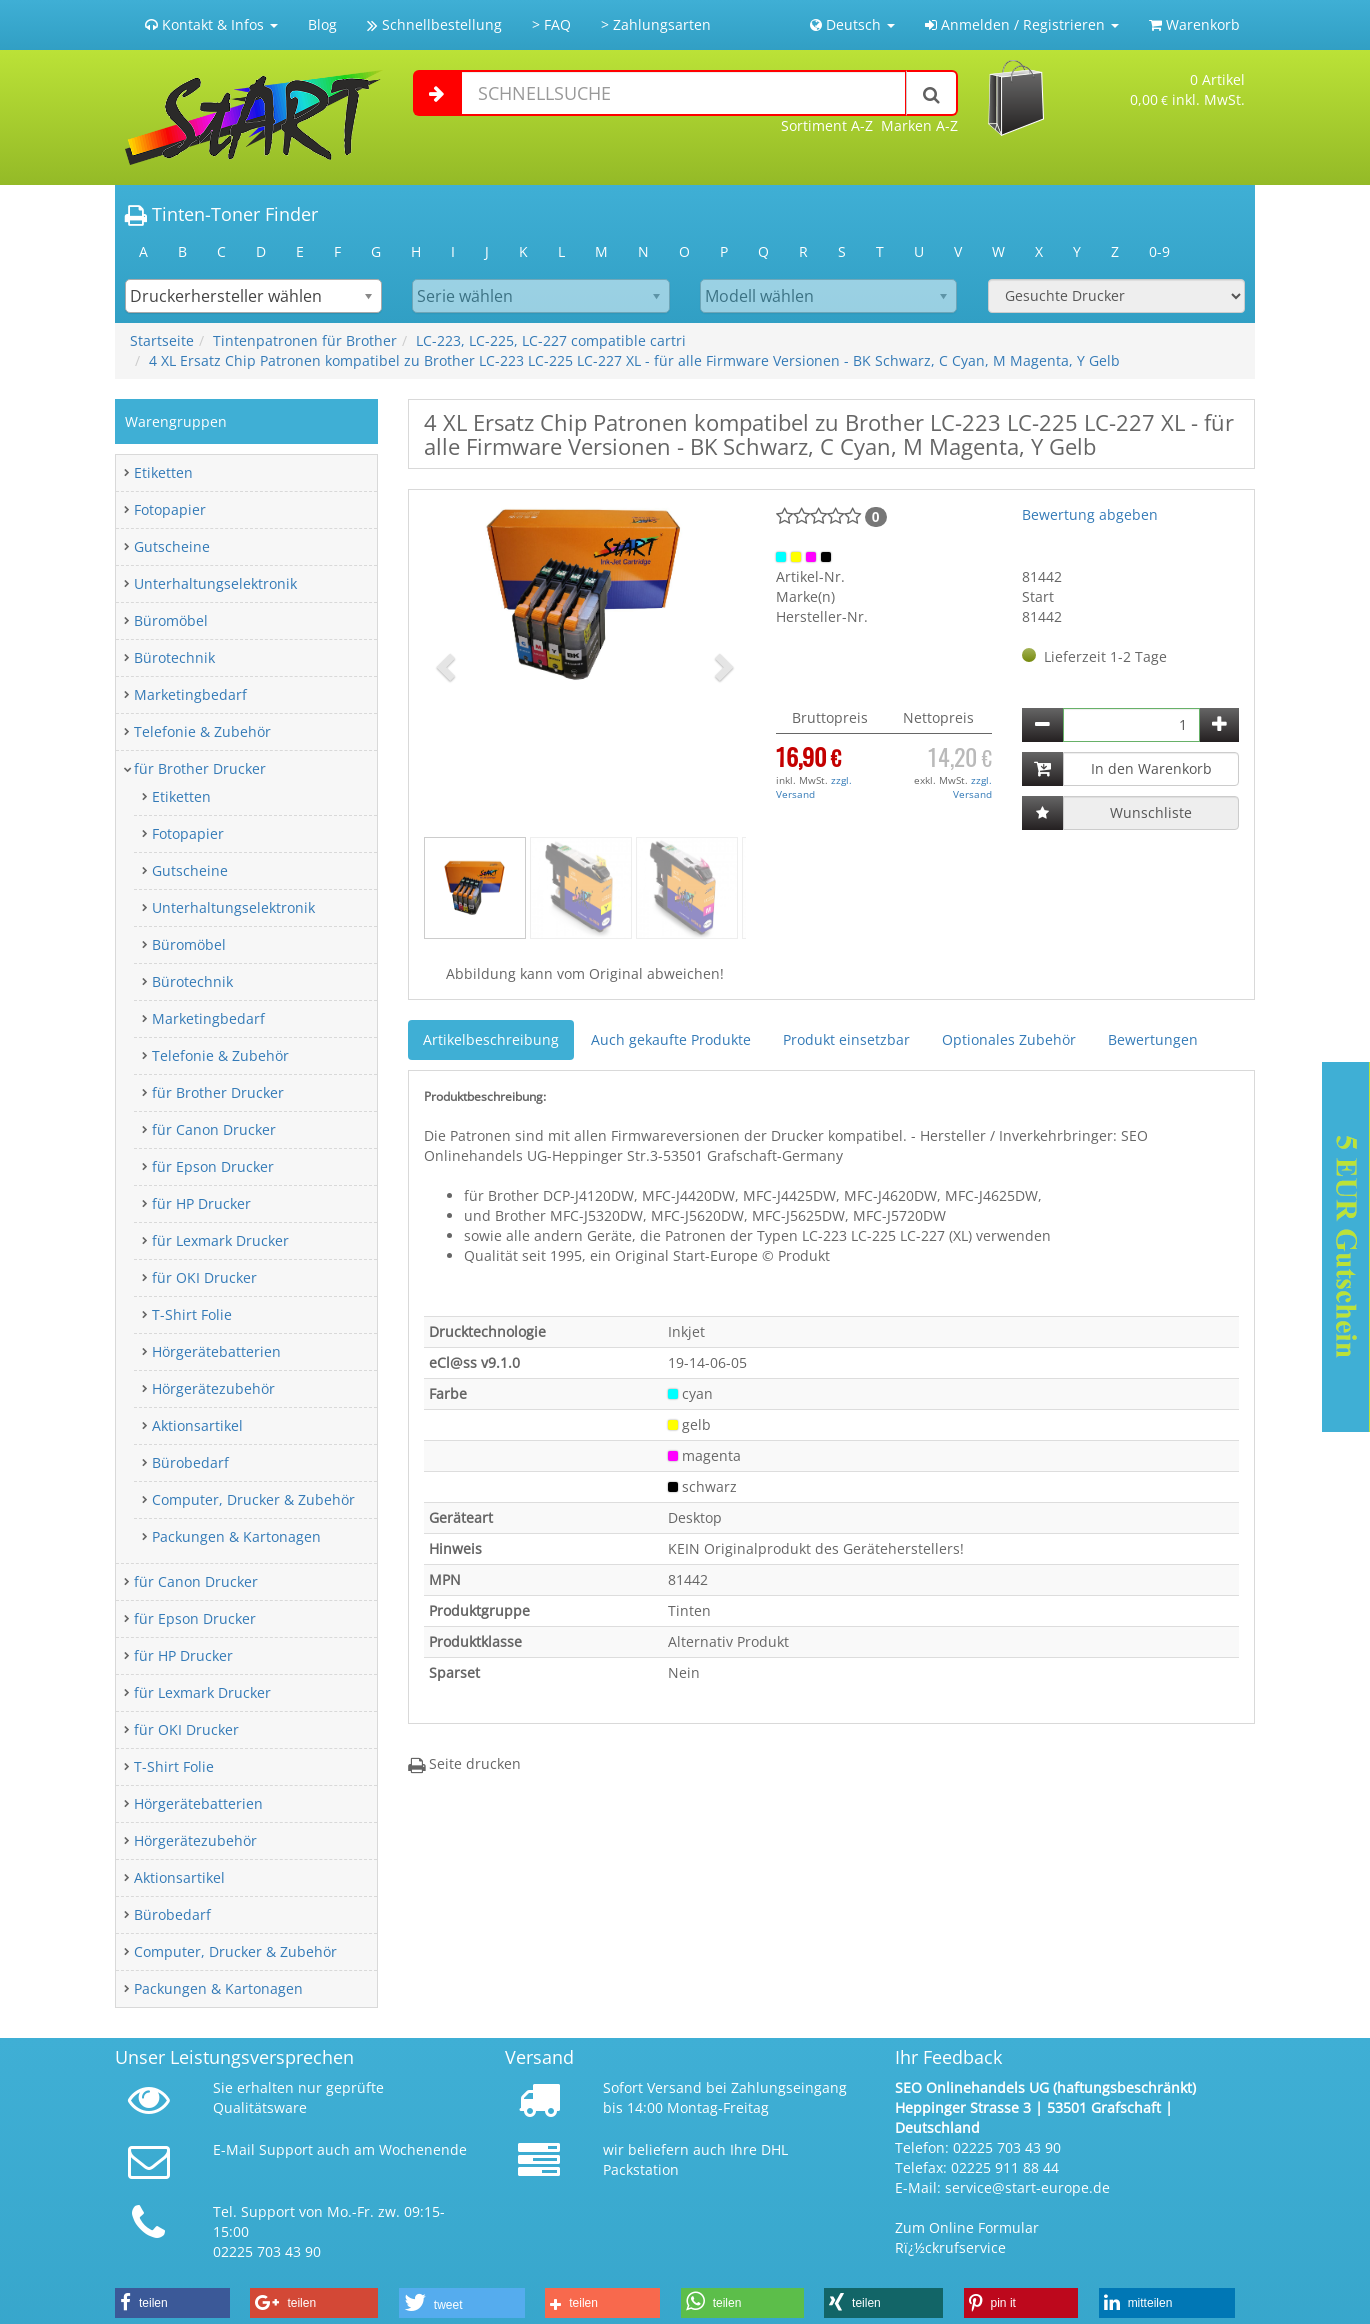 Image resolution: width=1370 pixels, height=2324 pixels. Describe the element at coordinates (827, 125) in the screenshot. I see `Sortiment A-Z` at that location.